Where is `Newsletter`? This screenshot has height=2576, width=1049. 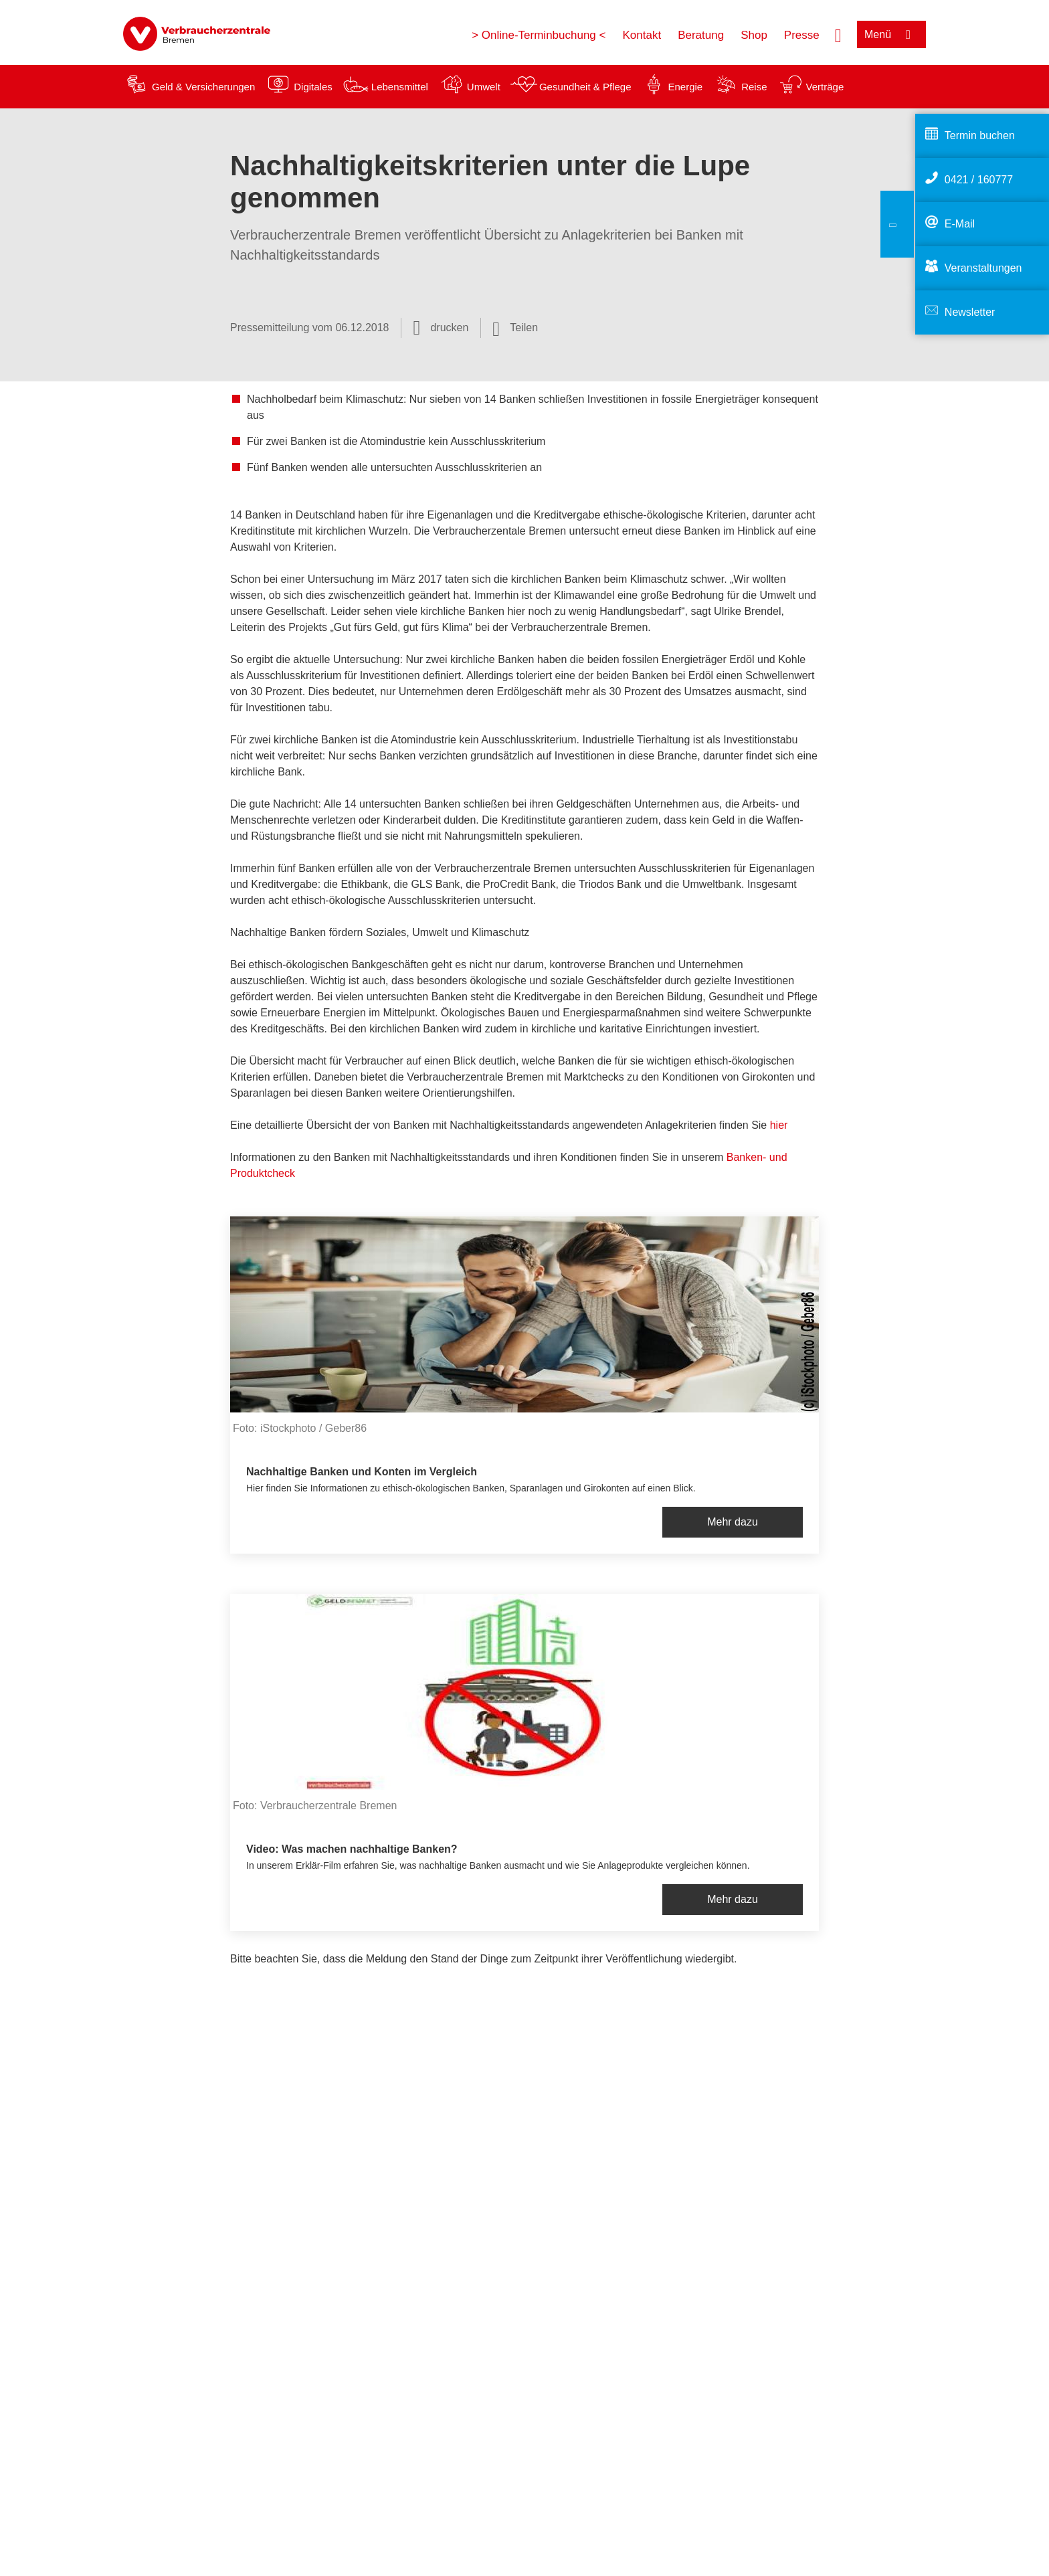
Newsletter is located at coordinates (970, 312).